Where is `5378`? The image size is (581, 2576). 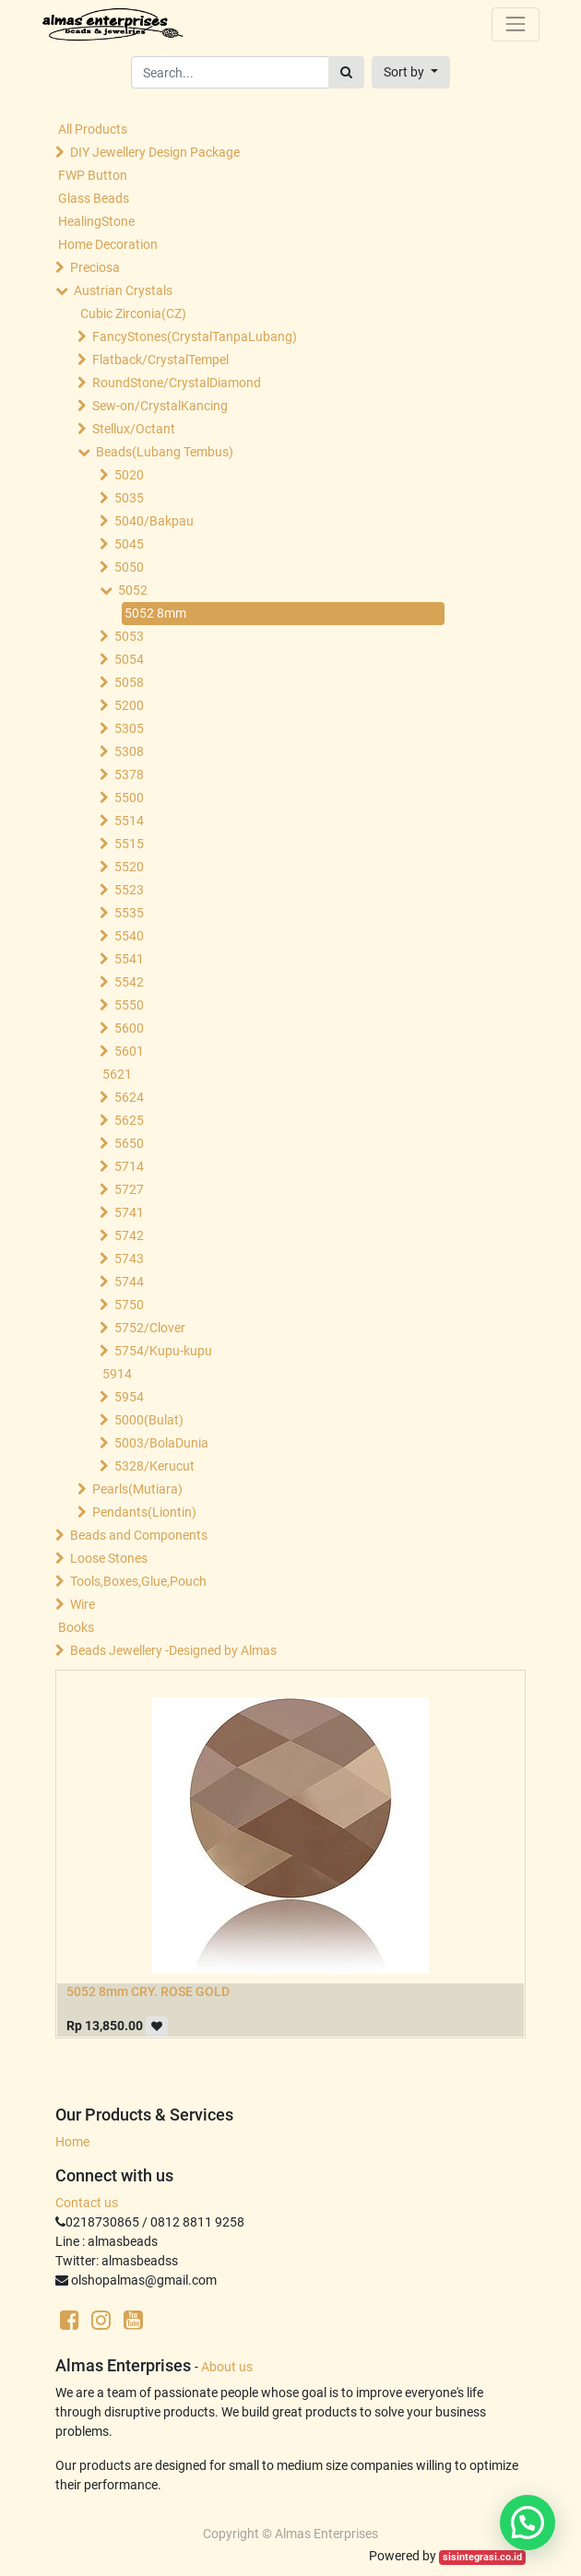
5378 is located at coordinates (129, 774).